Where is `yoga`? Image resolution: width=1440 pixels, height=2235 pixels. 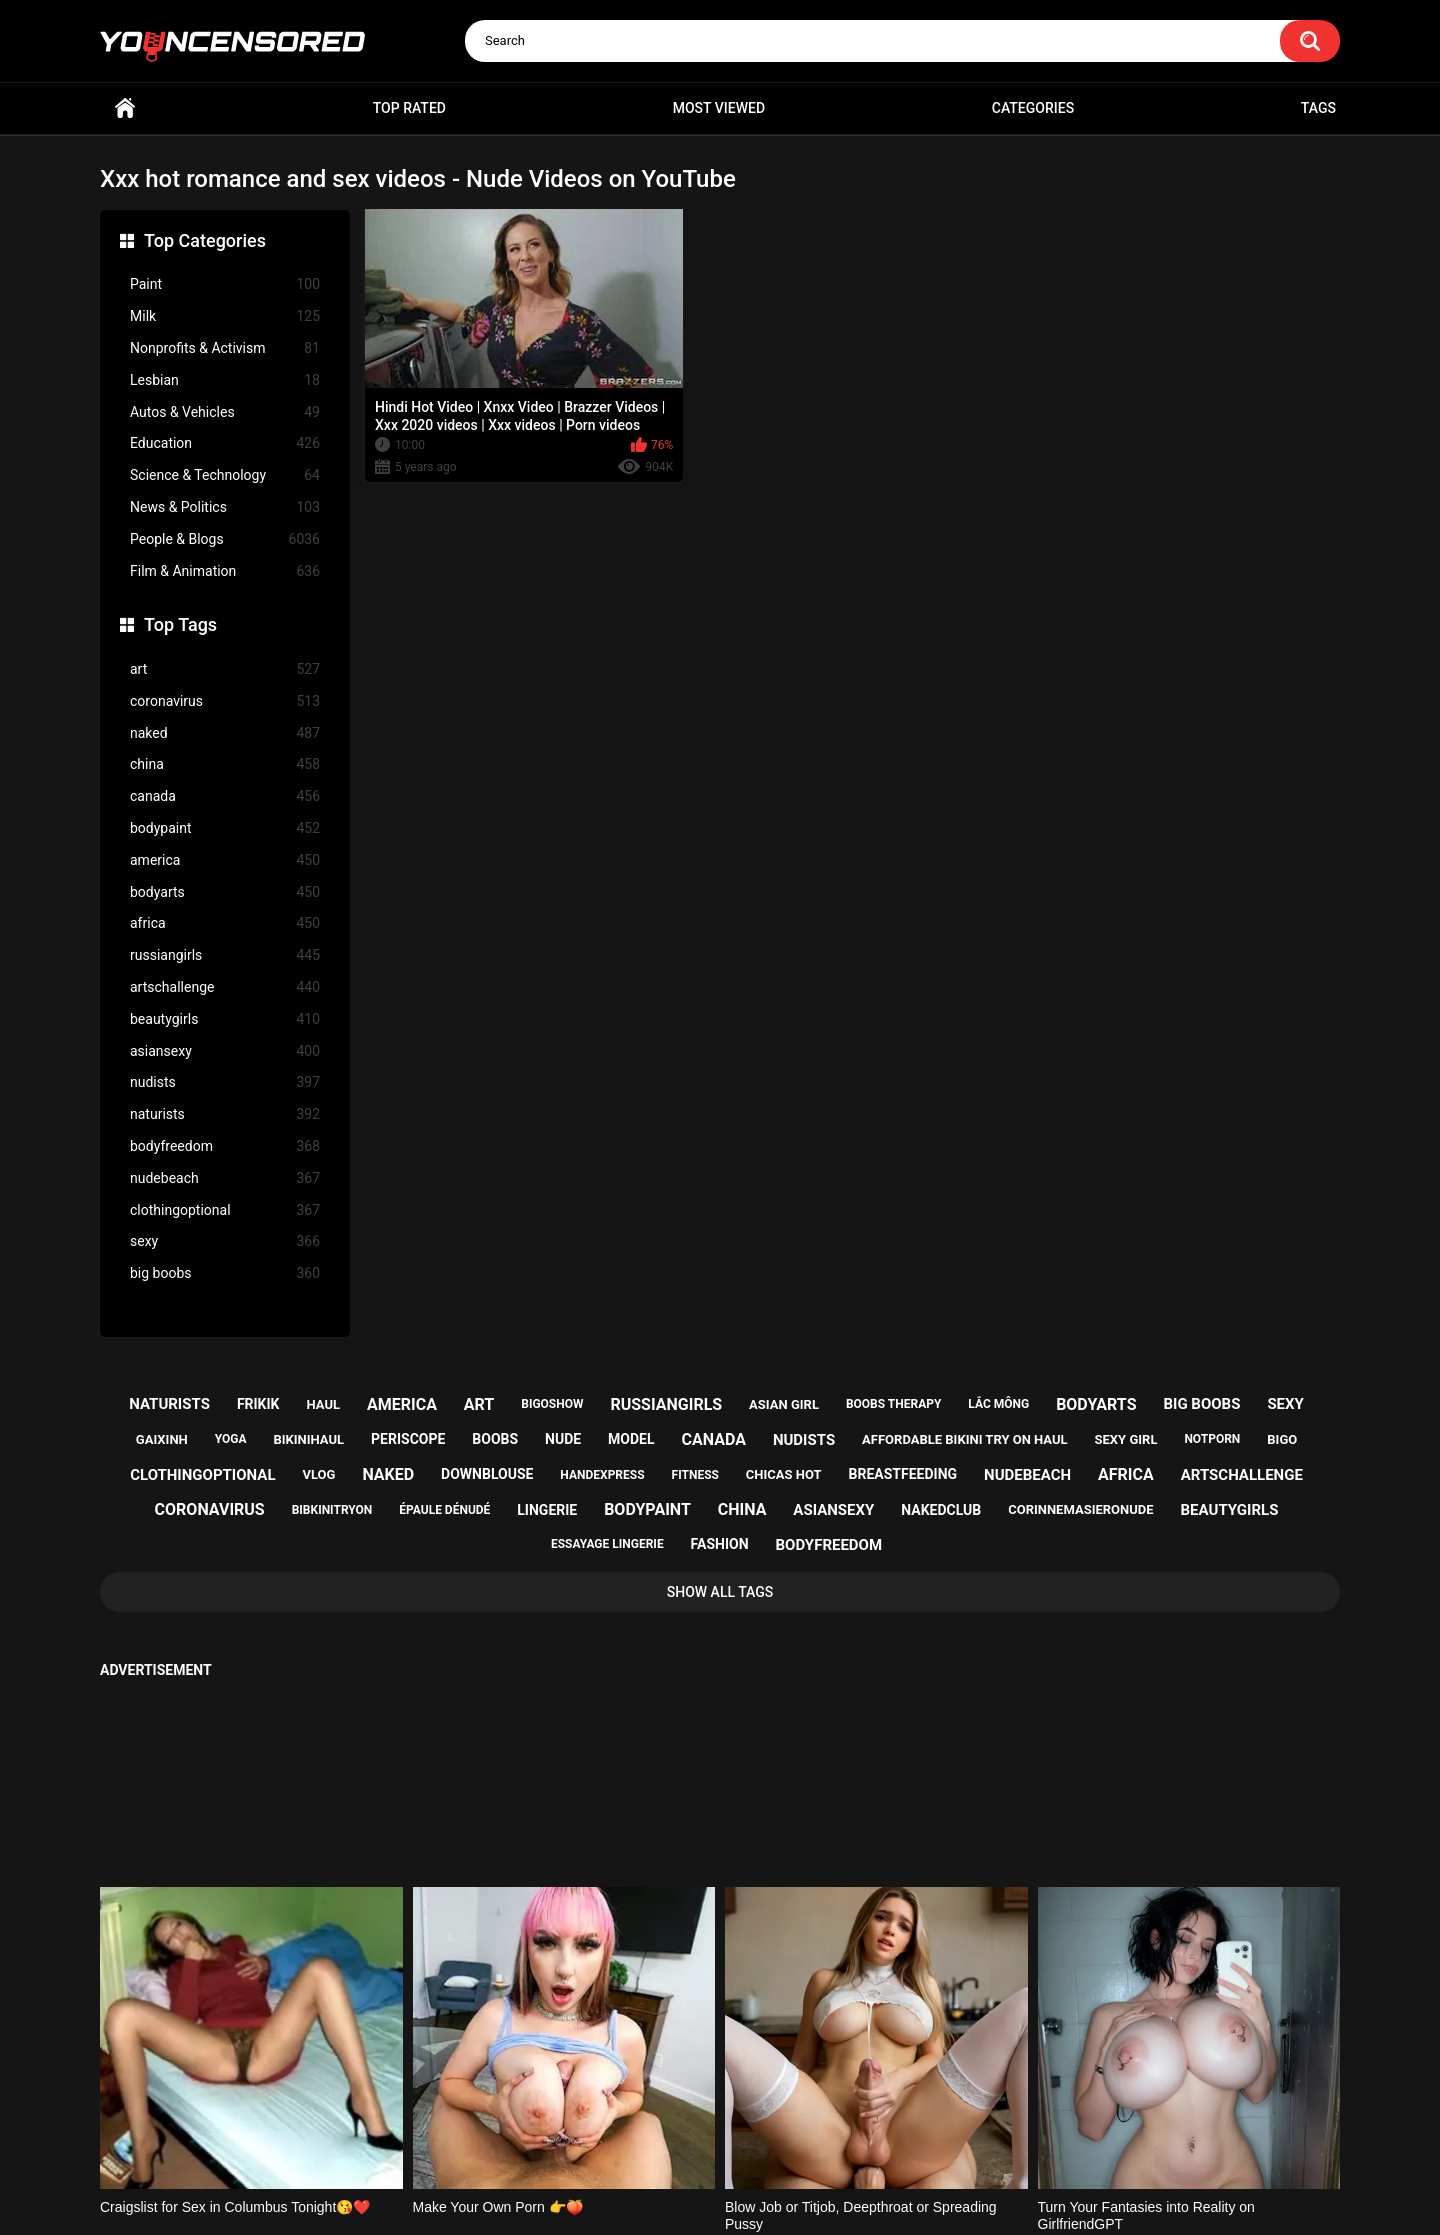
yoga is located at coordinates (231, 1439).